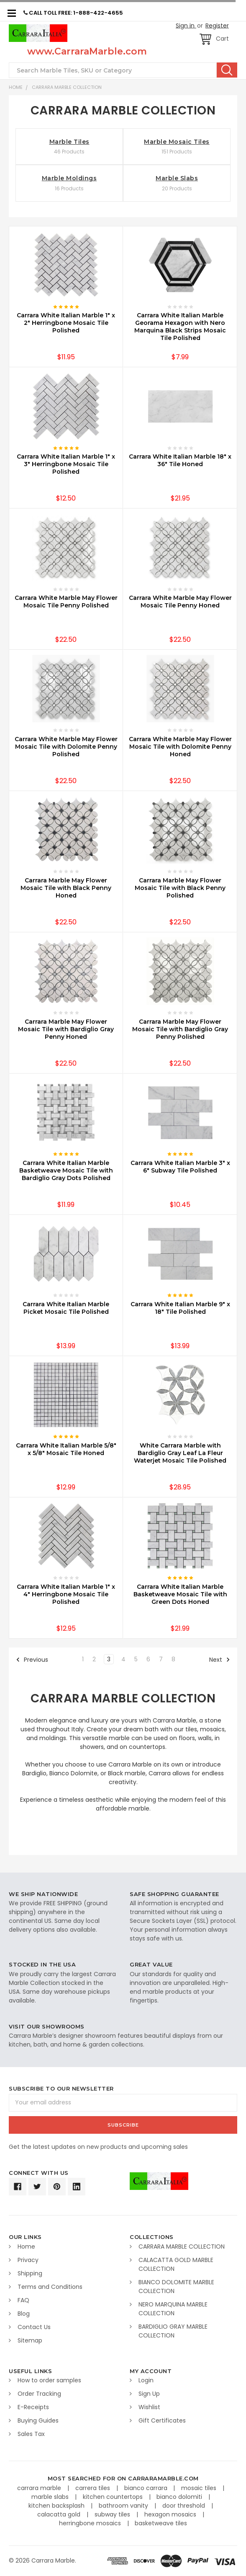 This screenshot has width=246, height=2576. What do you see at coordinates (66, 1029) in the screenshot?
I see `Carrara Marble May Flower Mosaic Tile with Bardiglio Gray Penny Honed` at bounding box center [66, 1029].